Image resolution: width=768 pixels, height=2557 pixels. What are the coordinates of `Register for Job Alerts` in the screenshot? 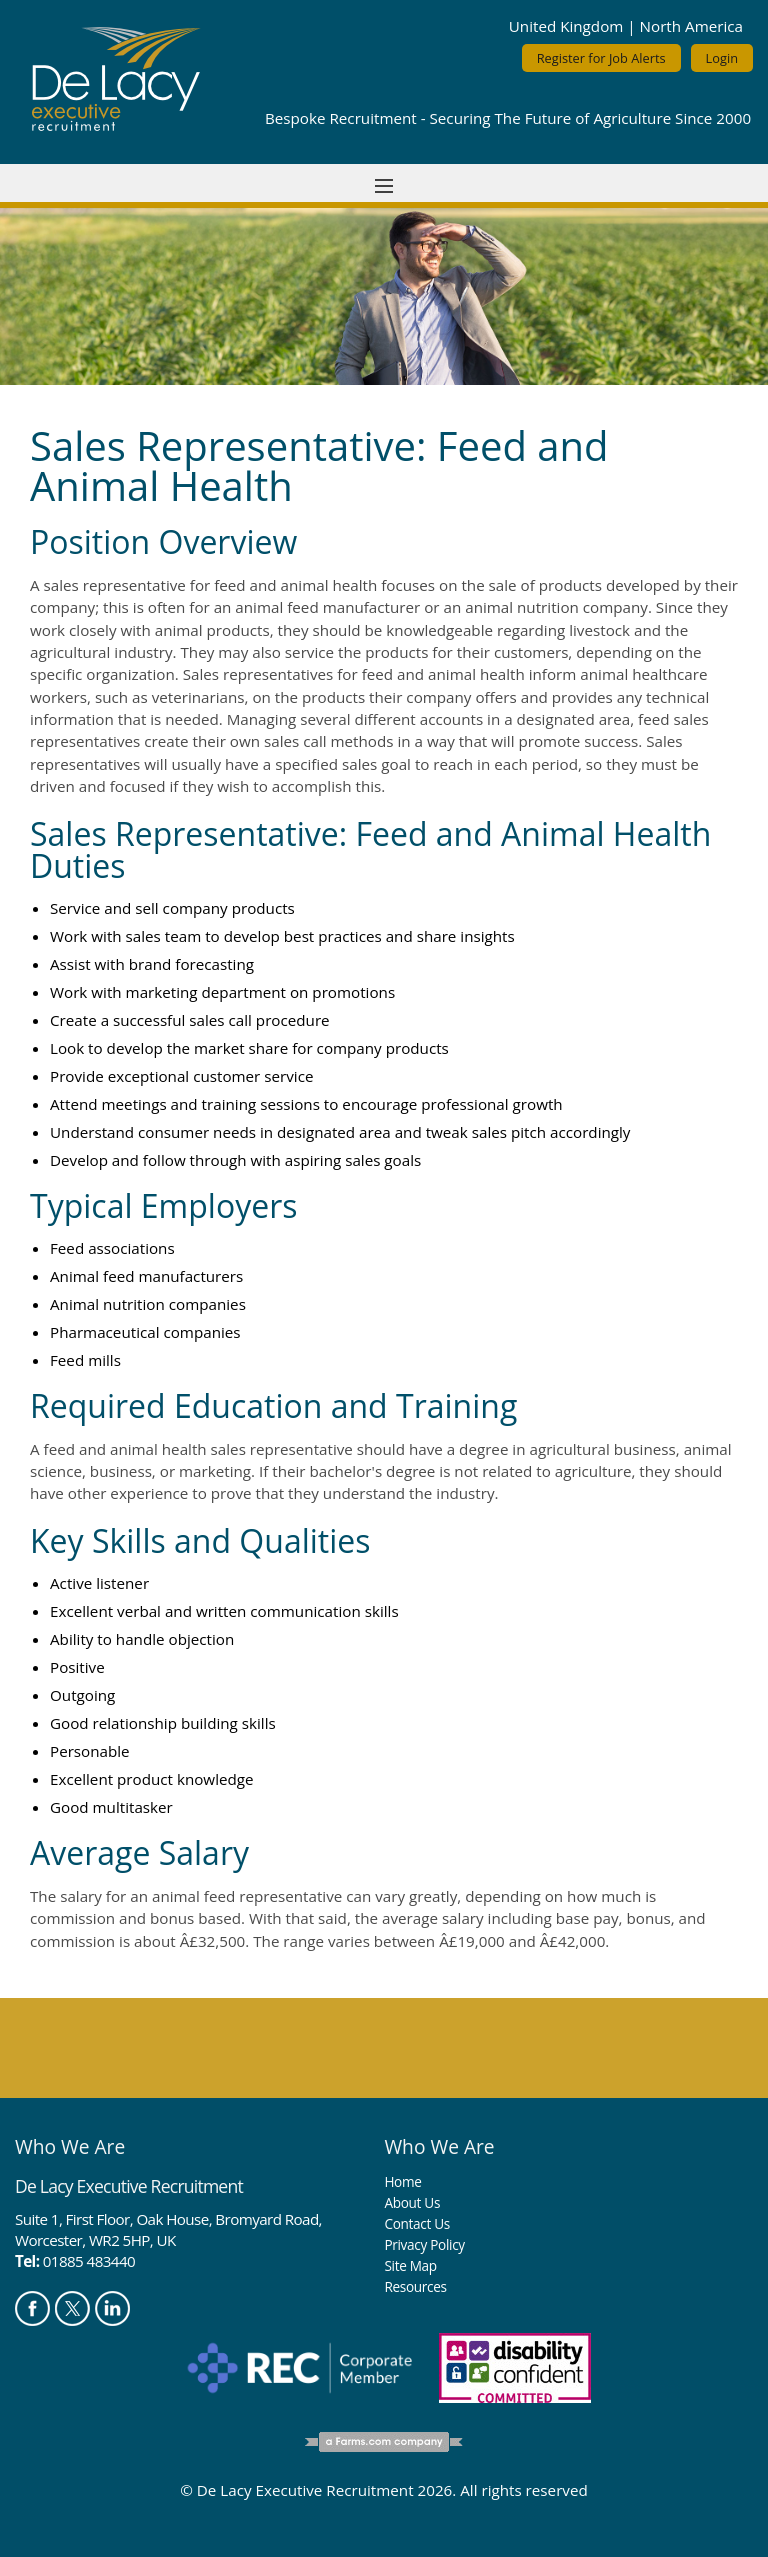 It's located at (601, 58).